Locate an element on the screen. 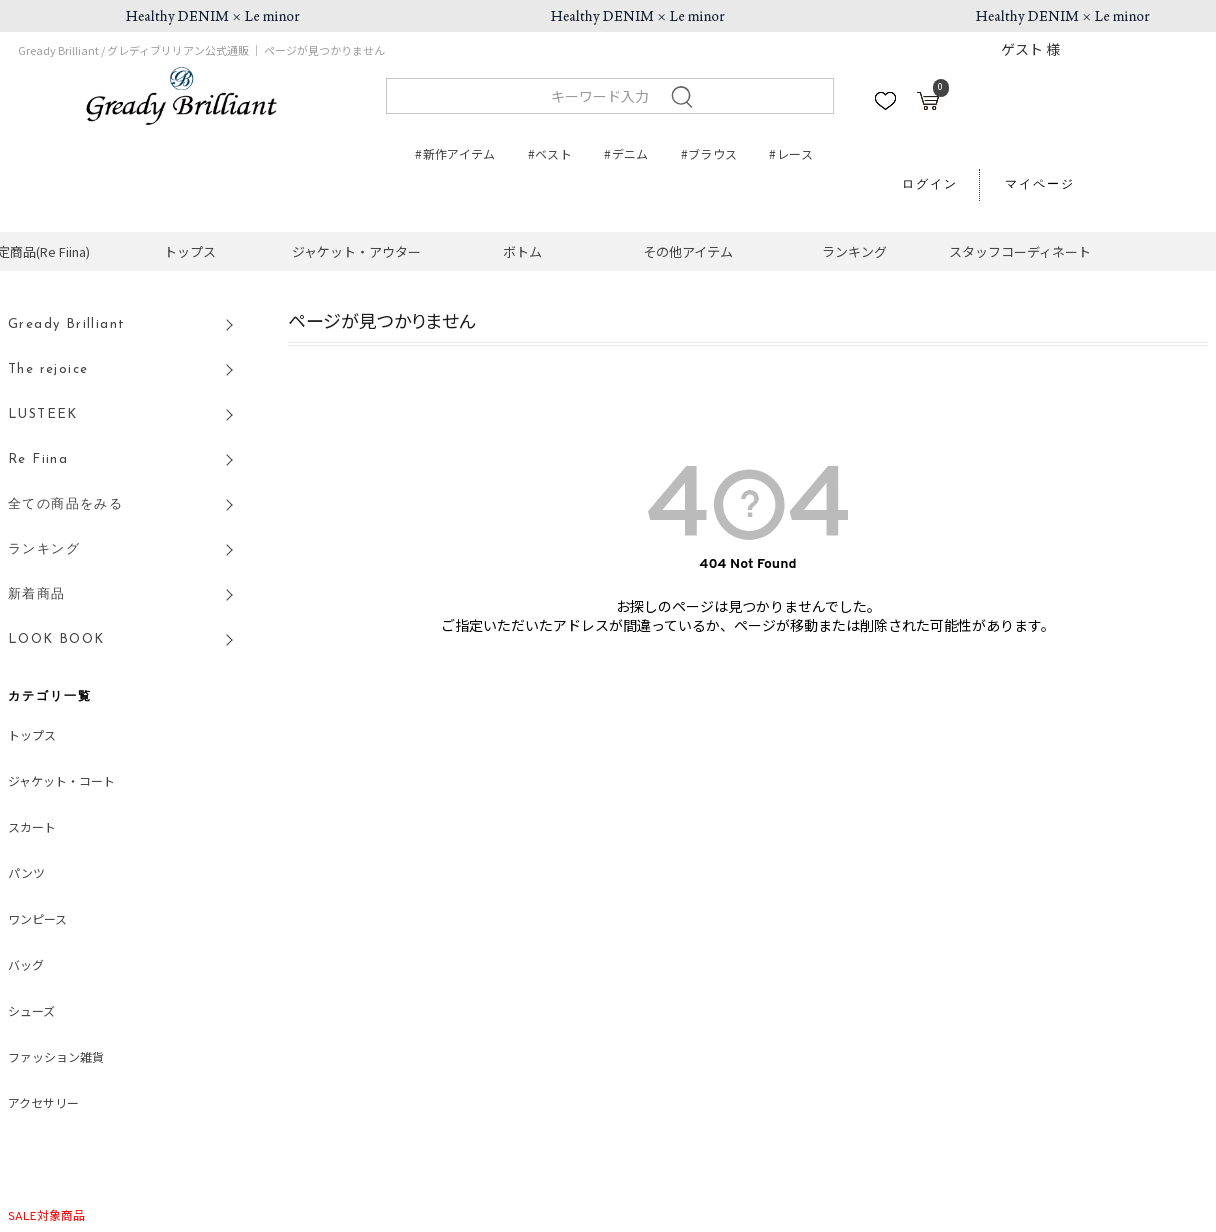  スタッフコーディネート is located at coordinates (1020, 251).